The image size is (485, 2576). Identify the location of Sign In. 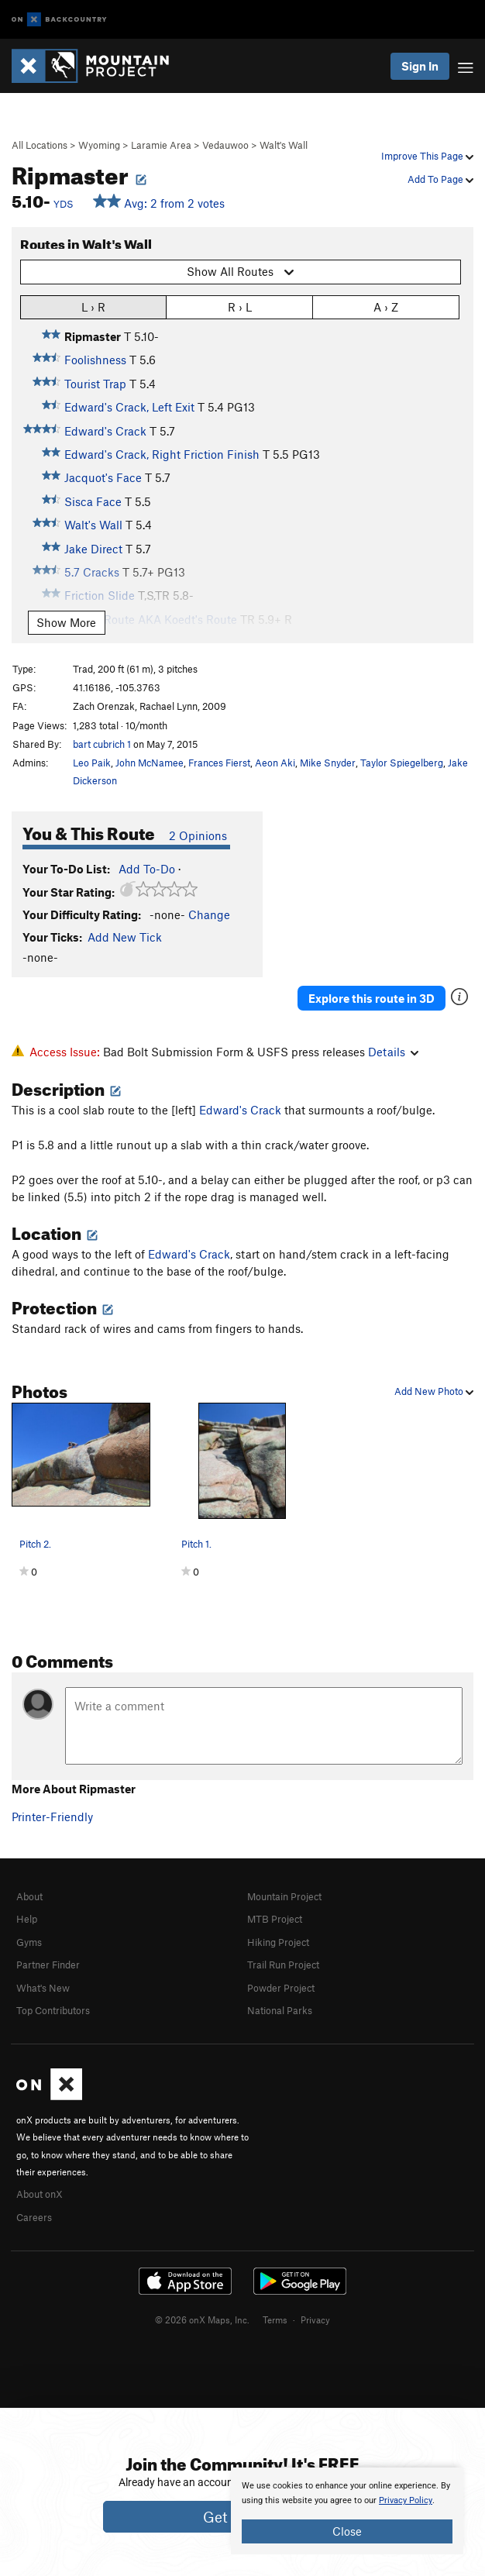
(420, 66).